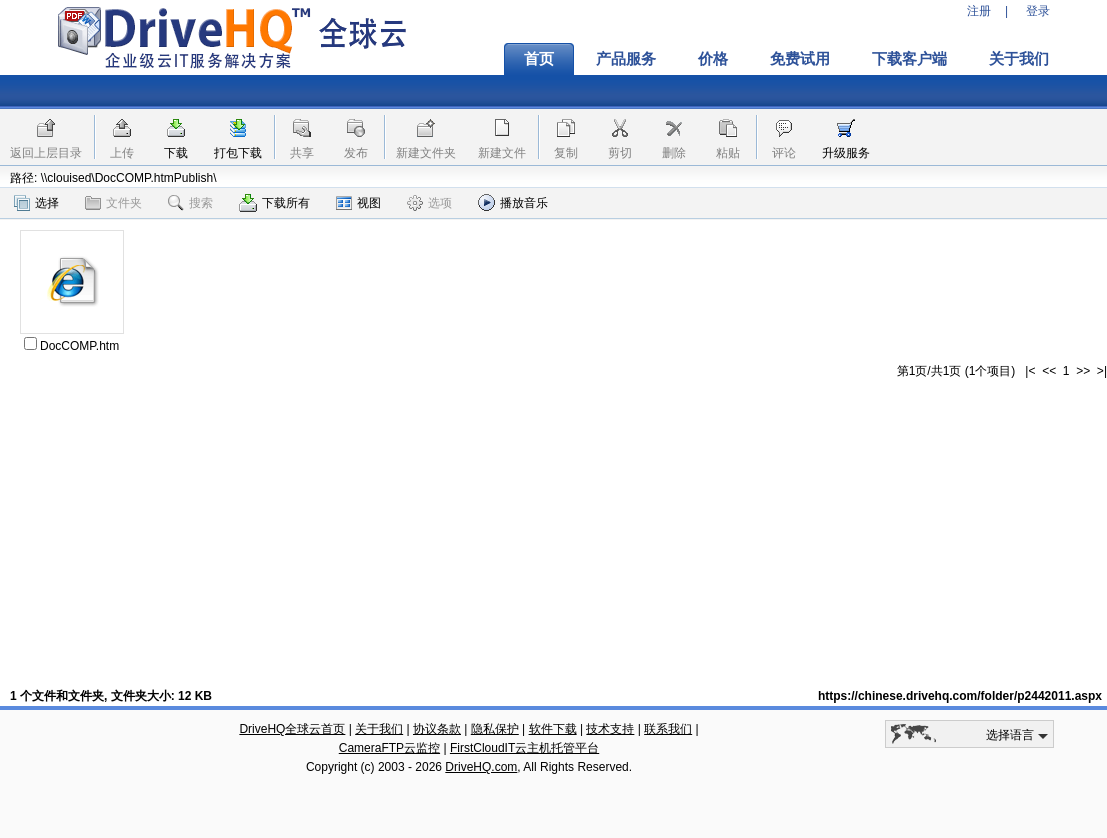 The image size is (1107, 838). What do you see at coordinates (668, 729) in the screenshot?
I see `联系我们` at bounding box center [668, 729].